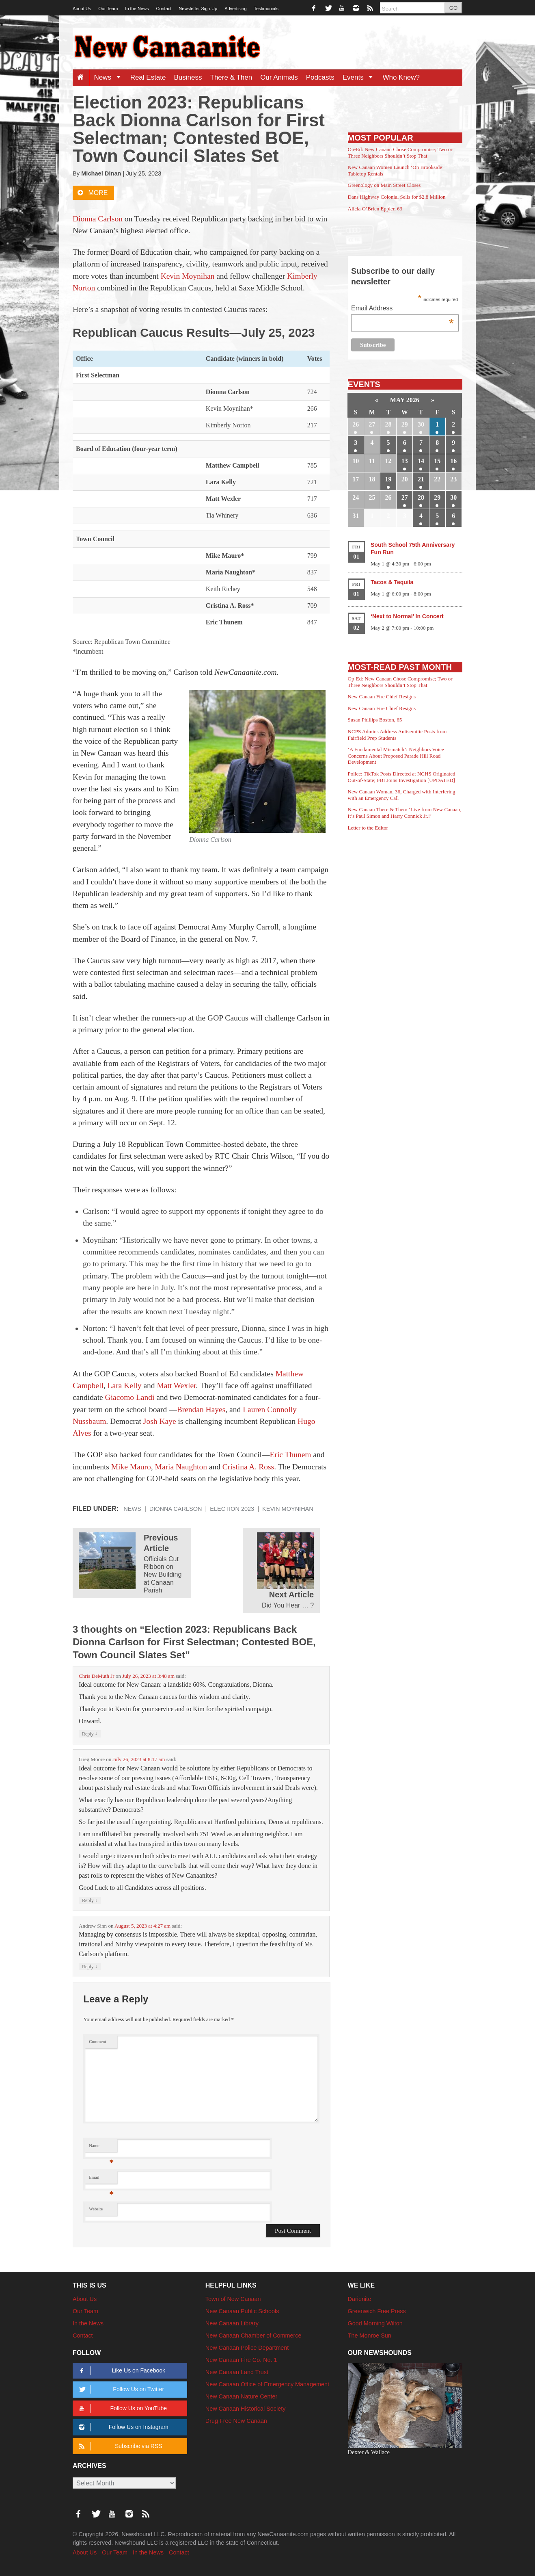  What do you see at coordinates (82, 8) in the screenshot?
I see `About Us` at bounding box center [82, 8].